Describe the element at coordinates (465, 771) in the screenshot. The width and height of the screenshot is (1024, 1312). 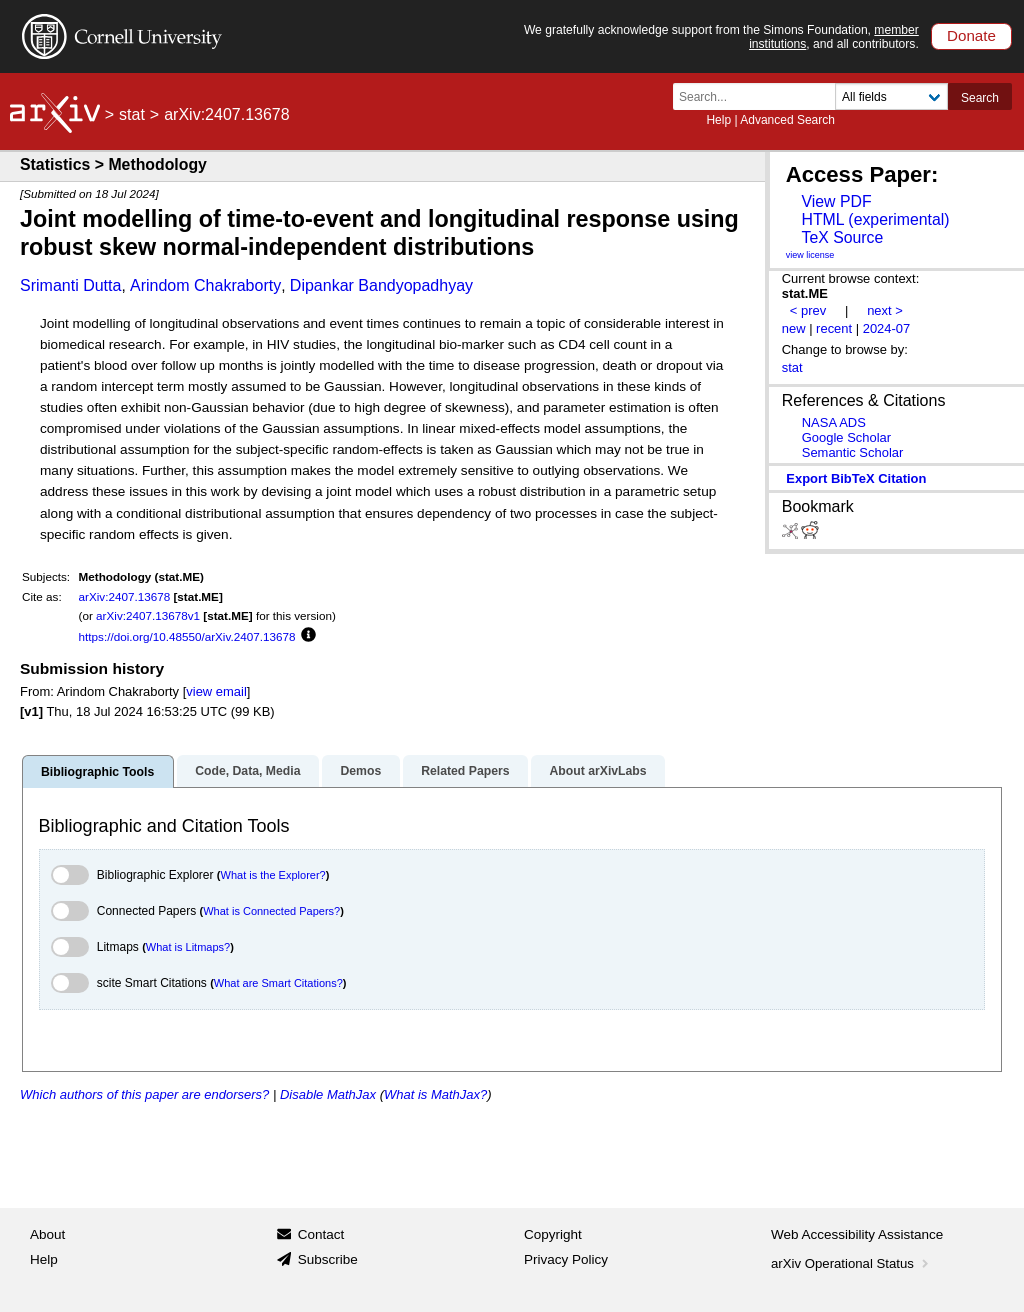
I see `Related Papers` at that location.